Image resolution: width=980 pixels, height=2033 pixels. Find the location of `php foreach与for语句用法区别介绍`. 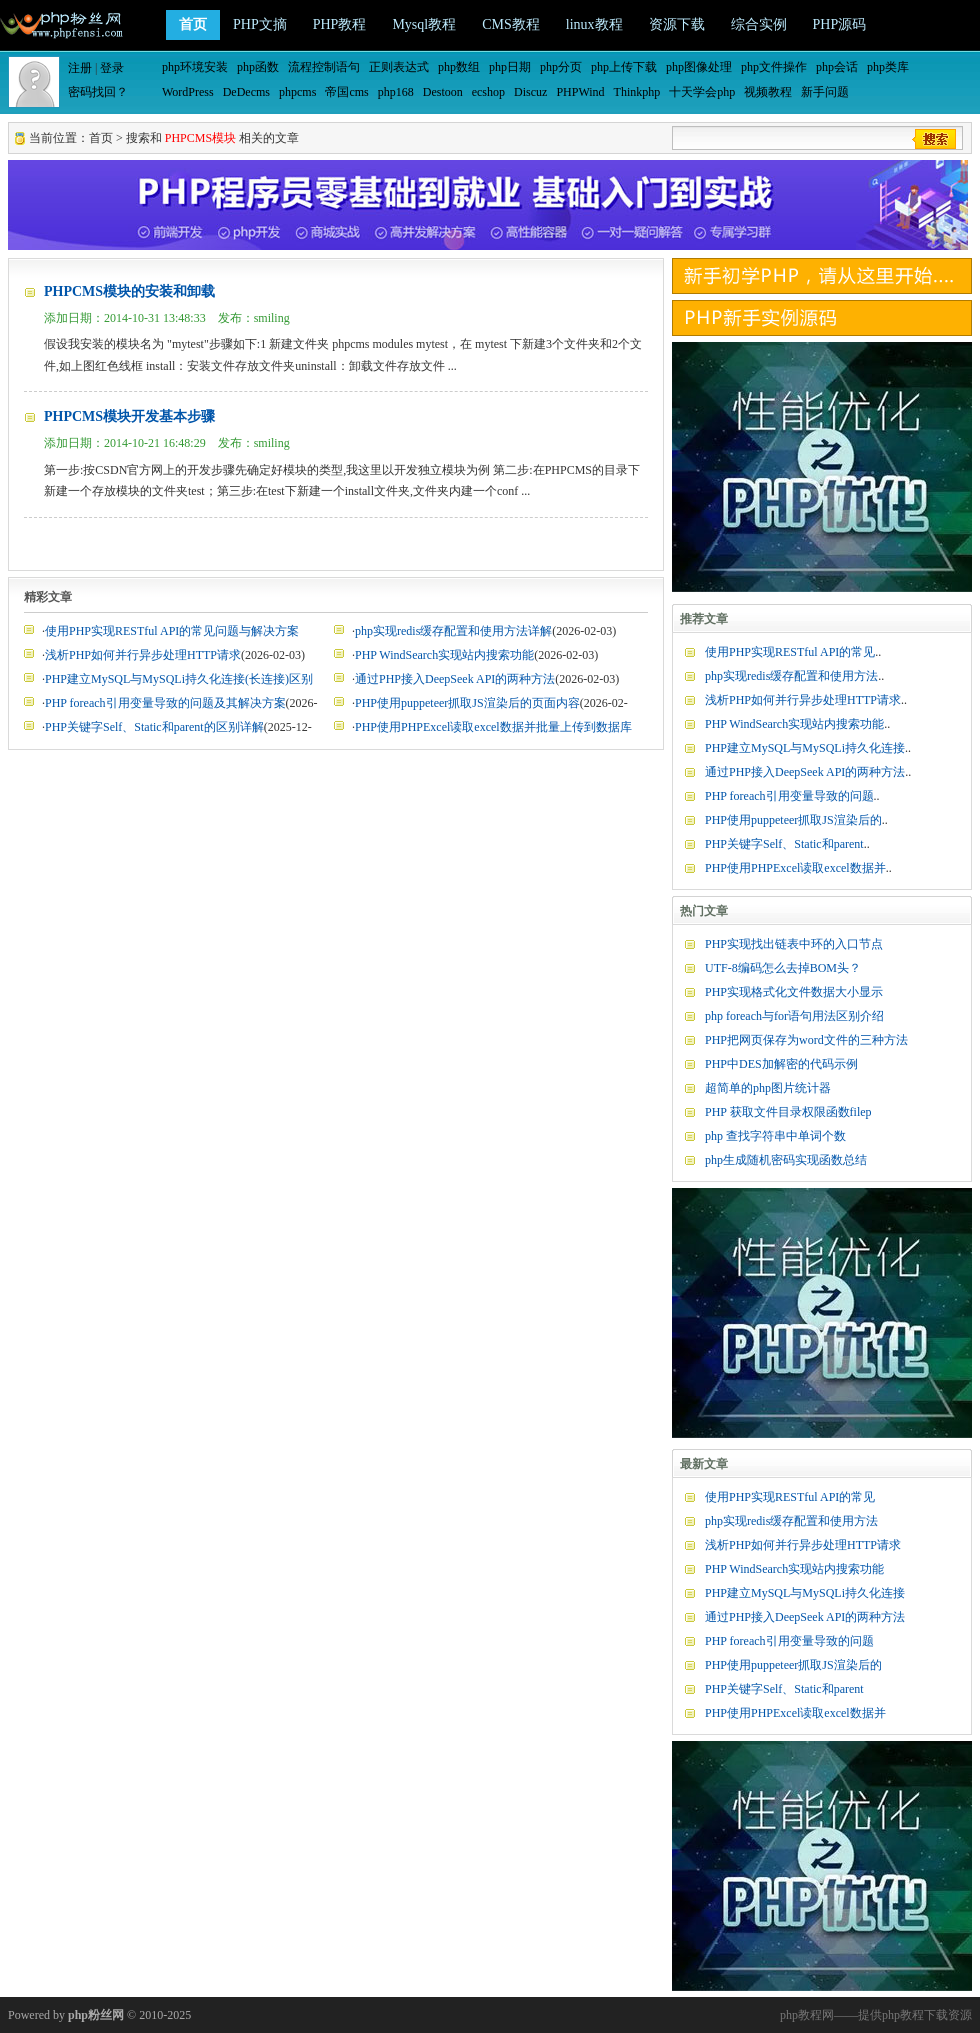

php foreach与for语句用法区别介绍 is located at coordinates (794, 1016).